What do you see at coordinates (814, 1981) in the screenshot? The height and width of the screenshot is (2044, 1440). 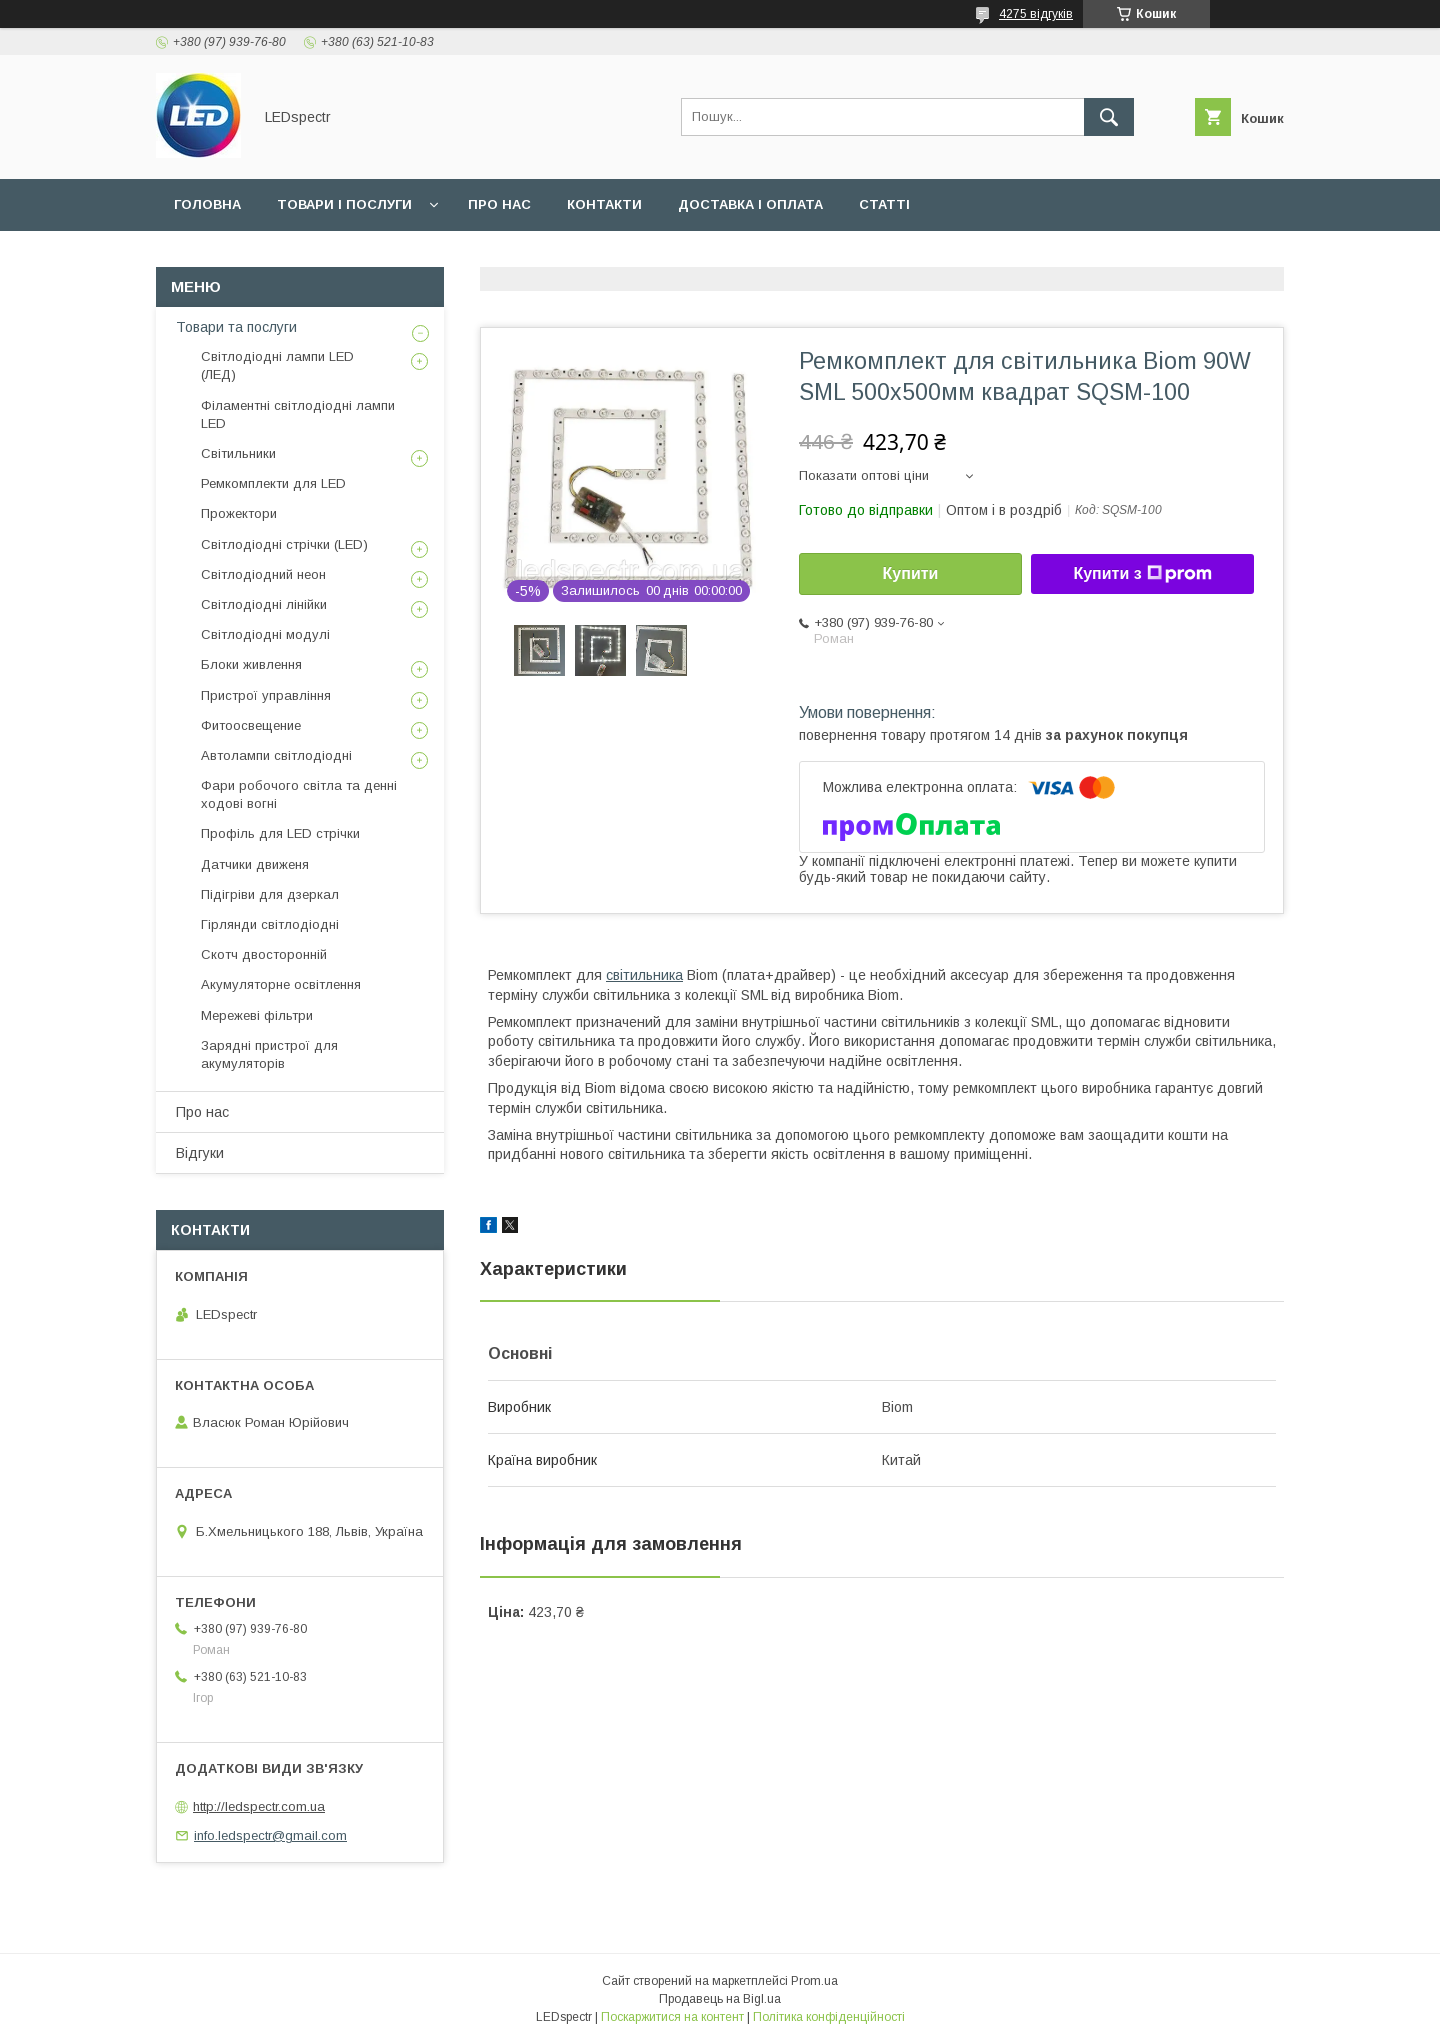 I see `Prom.ua` at bounding box center [814, 1981].